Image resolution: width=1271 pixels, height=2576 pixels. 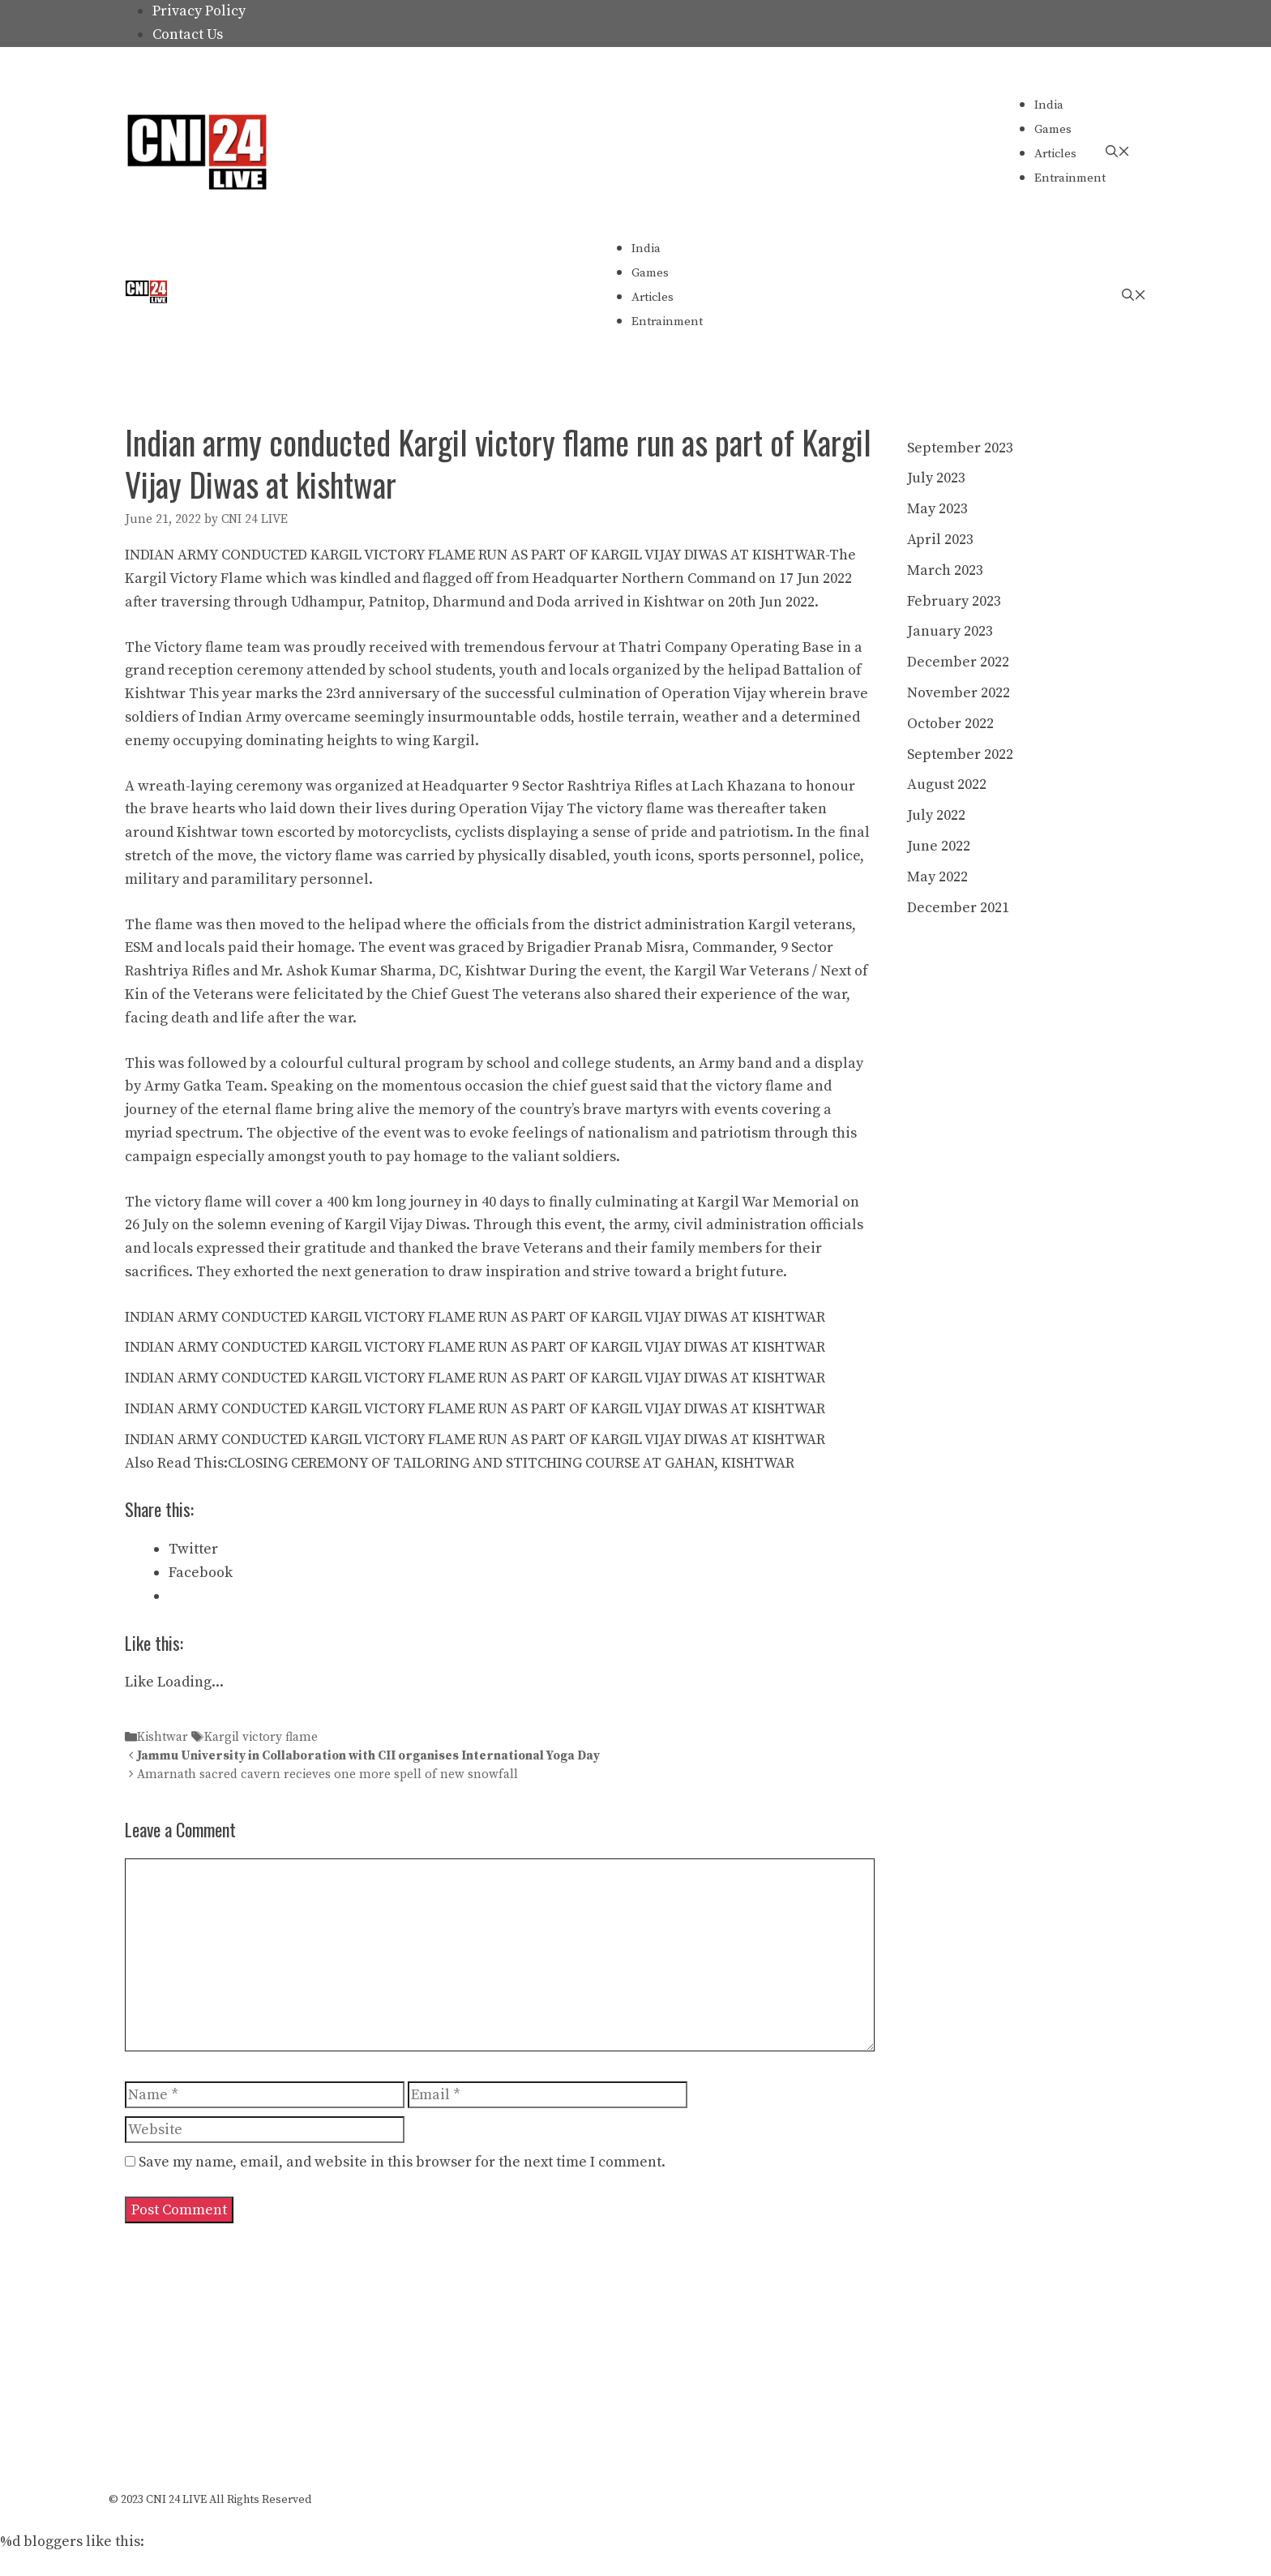 I want to click on Kargil victory flame, so click(x=261, y=1737).